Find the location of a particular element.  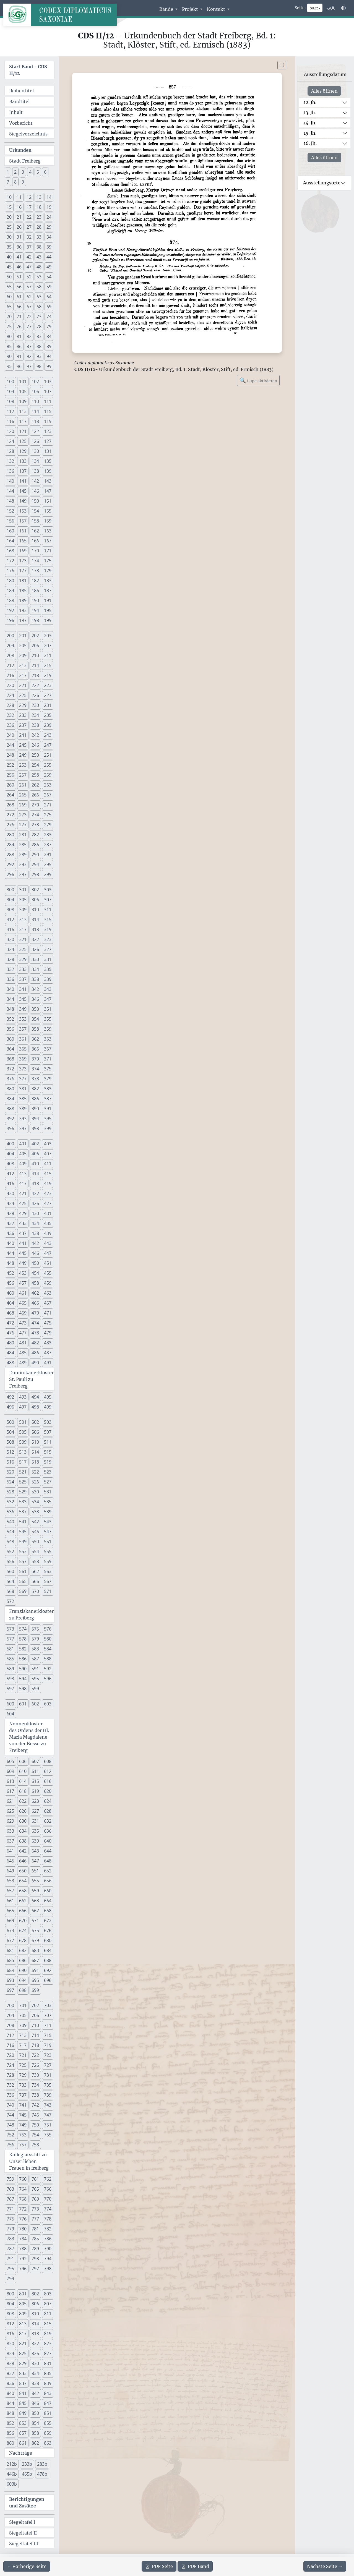

281 [button] is located at coordinates (23, 835).